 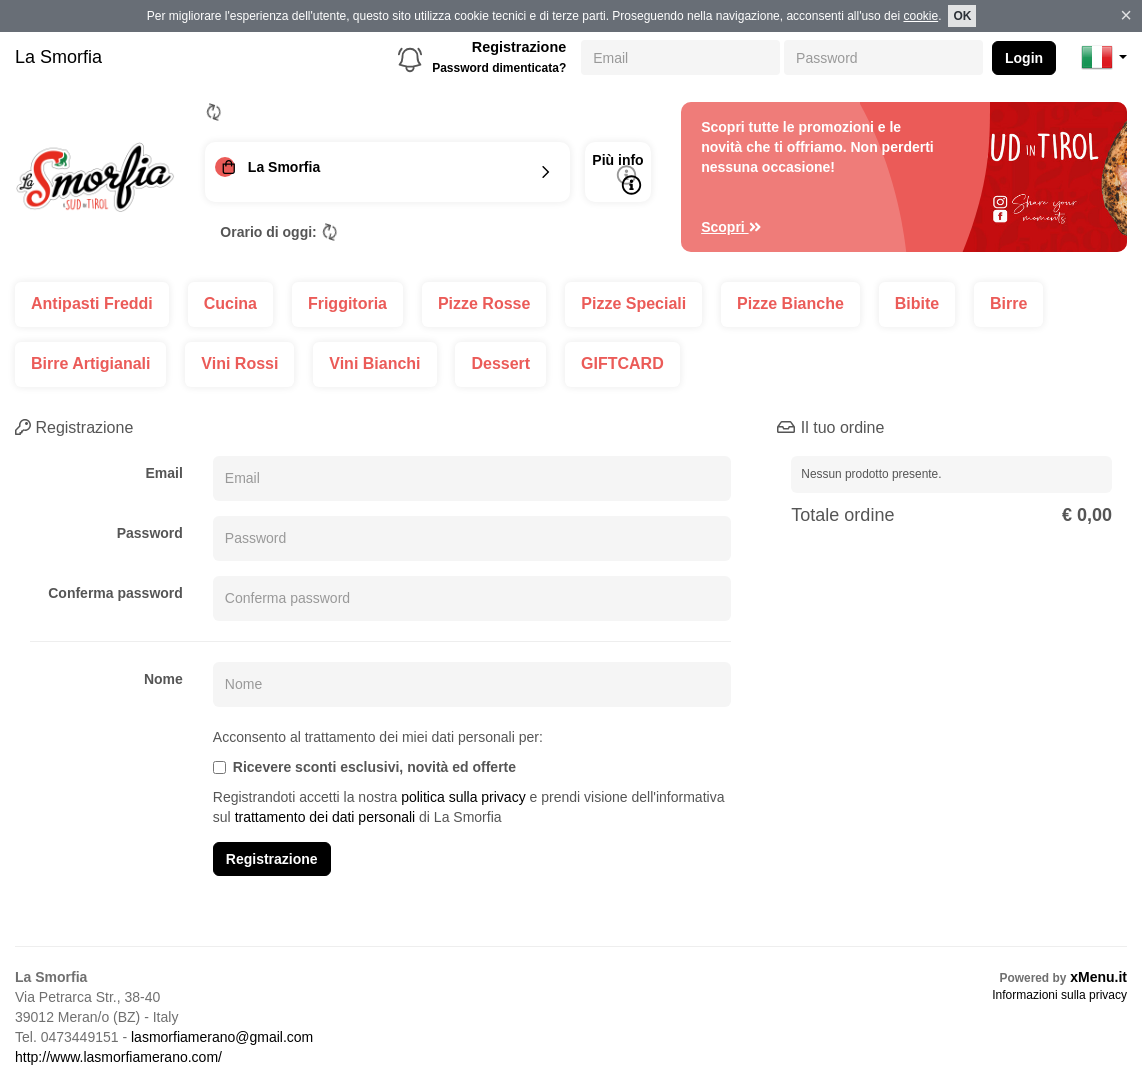 I want to click on Birre Artigianali, so click(x=90, y=363).